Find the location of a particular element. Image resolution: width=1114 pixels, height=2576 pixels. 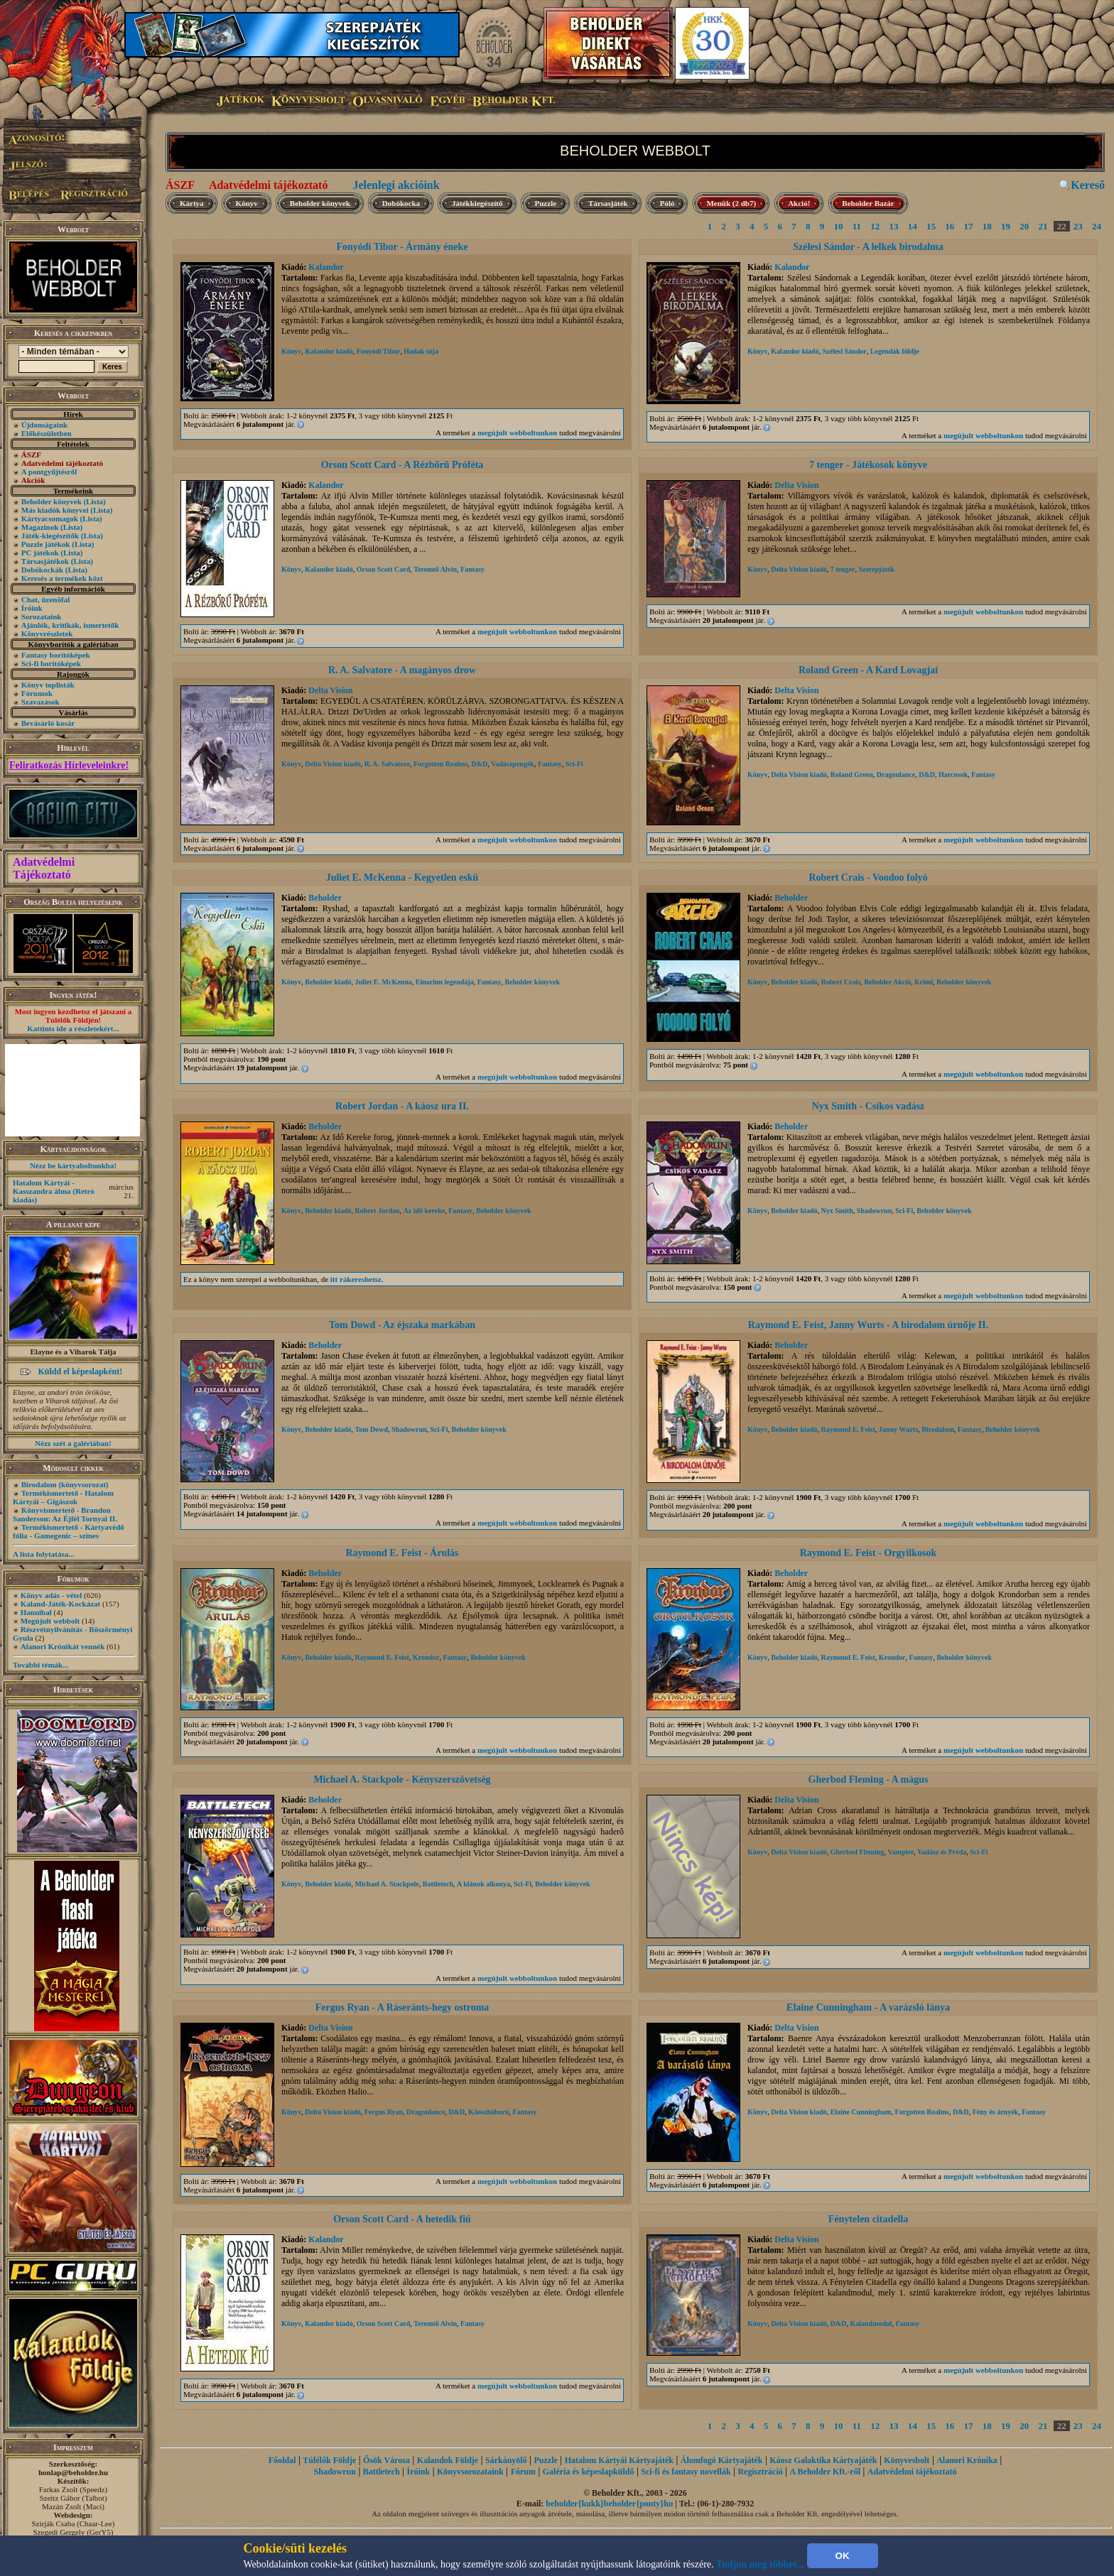

Sci-Fi is located at coordinates (574, 764).